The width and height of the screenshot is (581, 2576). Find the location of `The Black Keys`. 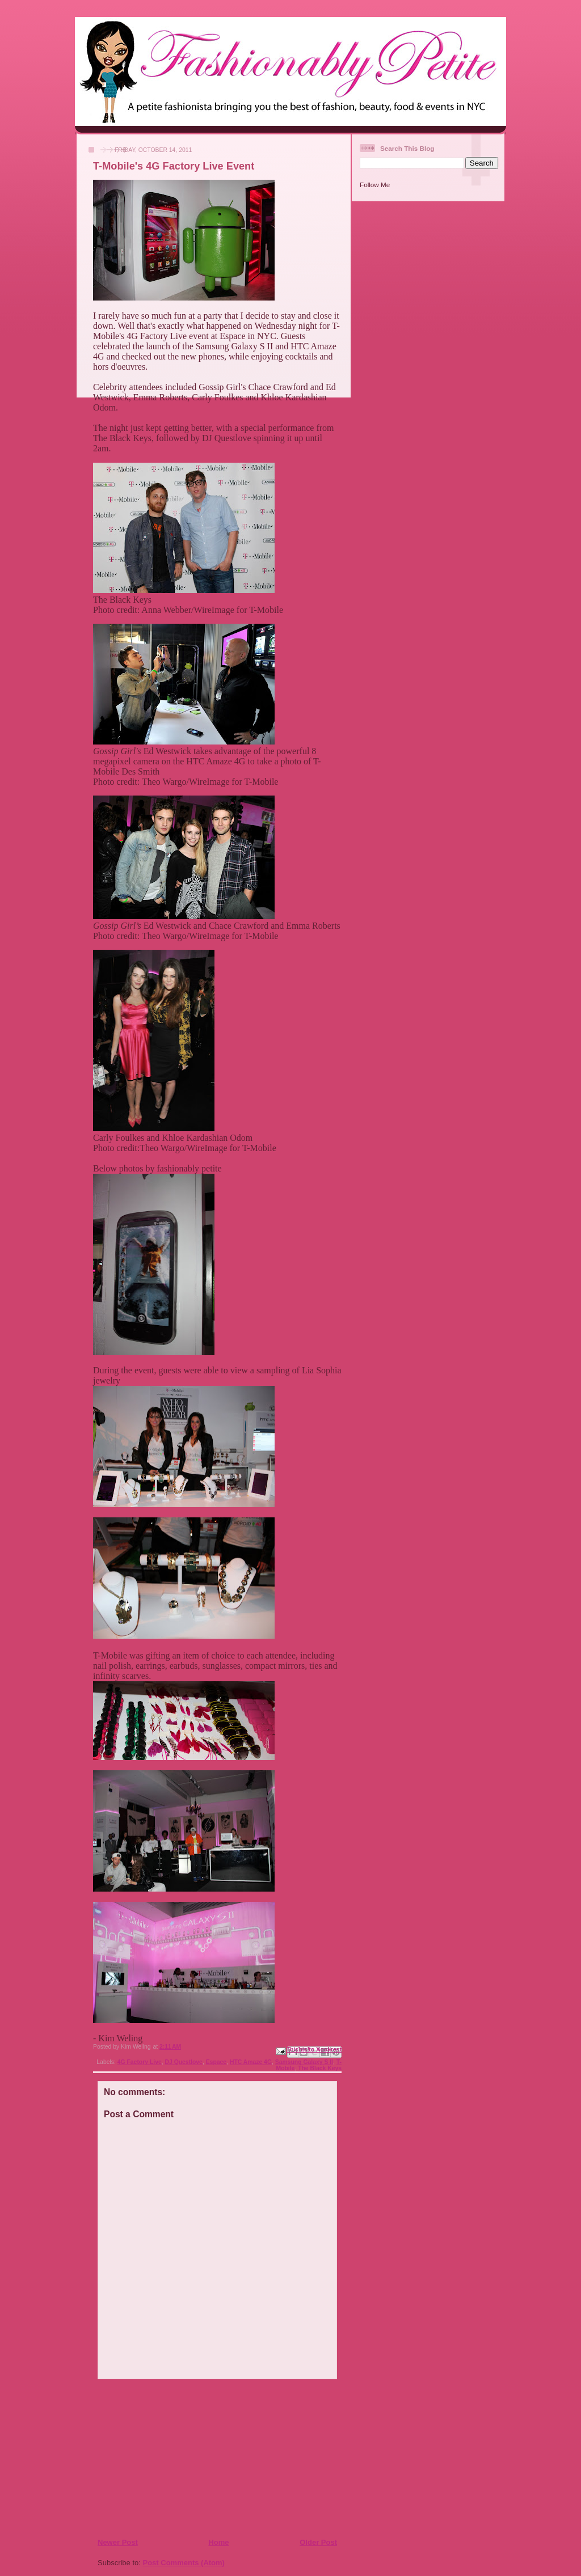

The Black Keys is located at coordinates (320, 2068).